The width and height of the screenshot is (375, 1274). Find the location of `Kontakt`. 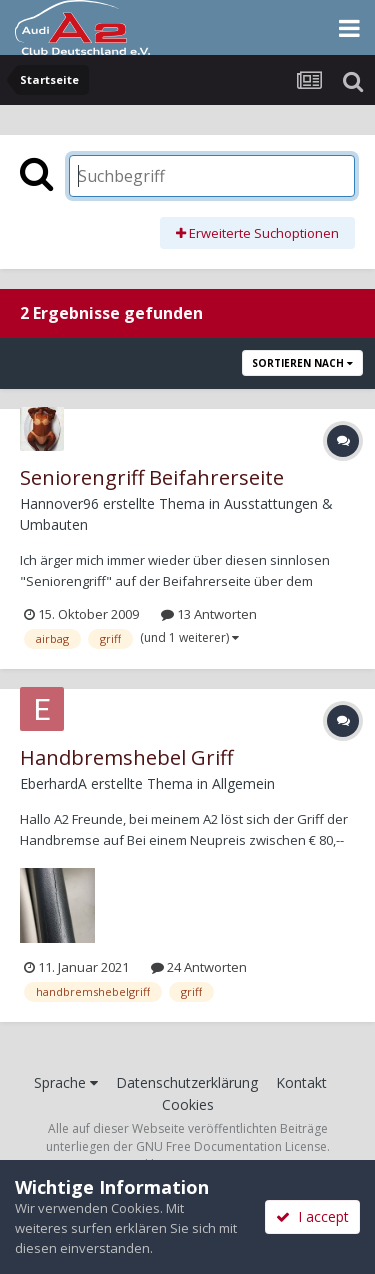

Kontakt is located at coordinates (301, 1082).